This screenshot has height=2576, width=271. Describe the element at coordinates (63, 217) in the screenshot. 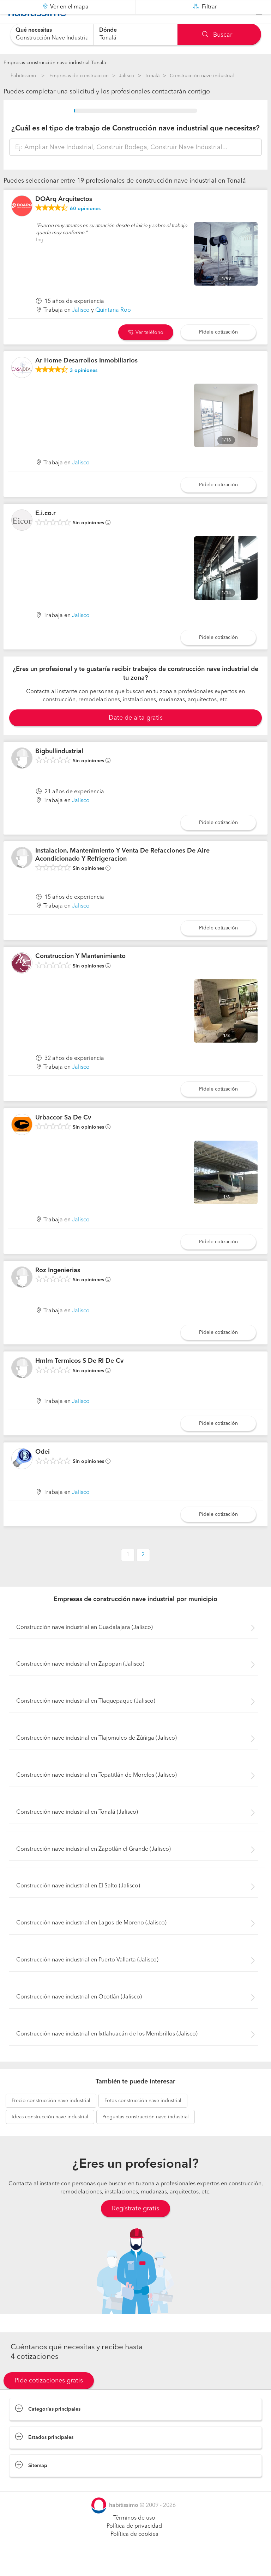

I see `DOArq Arquitectos` at that location.